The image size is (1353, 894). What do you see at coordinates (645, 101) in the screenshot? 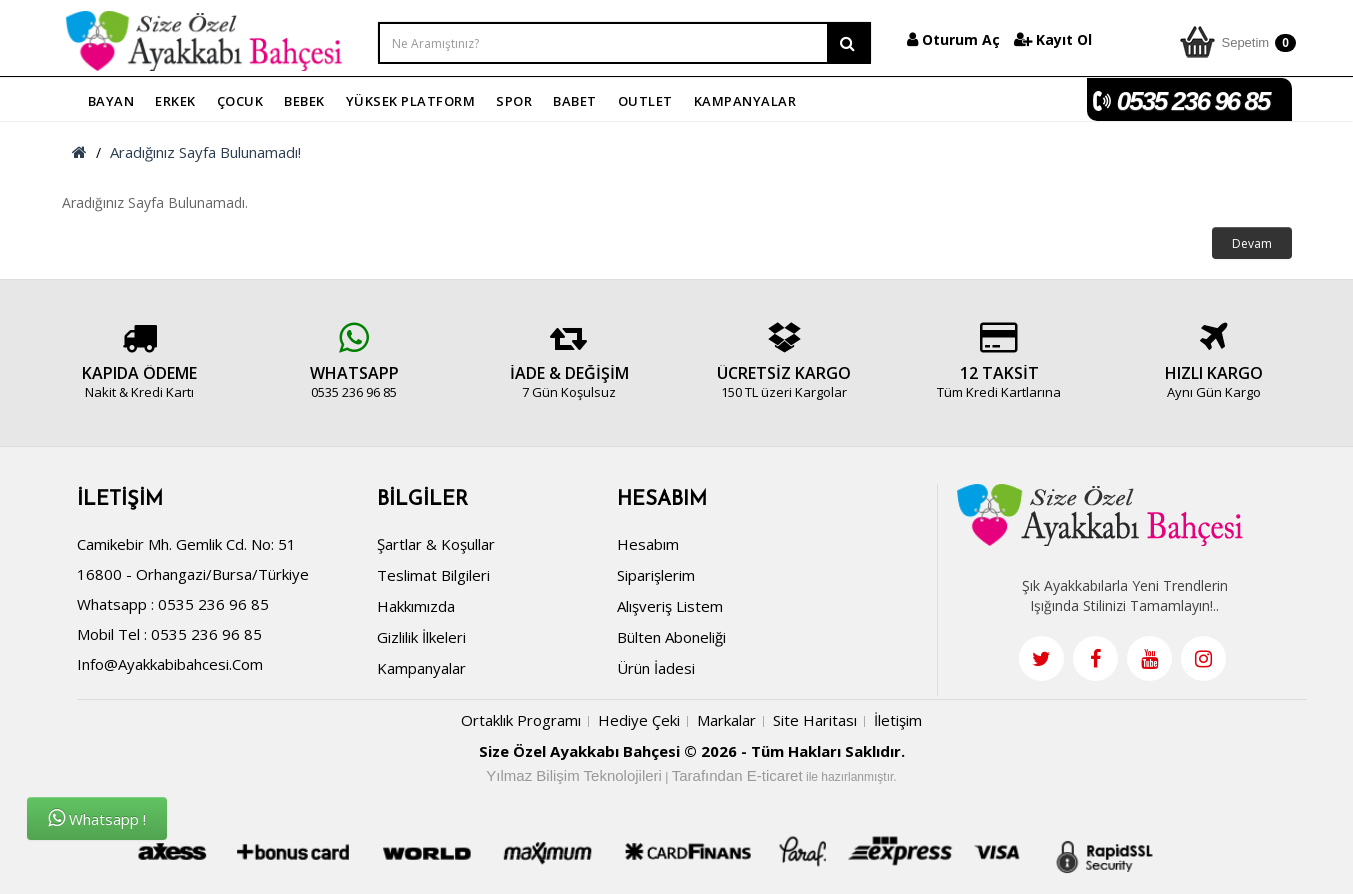
I see `OUTLET` at bounding box center [645, 101].